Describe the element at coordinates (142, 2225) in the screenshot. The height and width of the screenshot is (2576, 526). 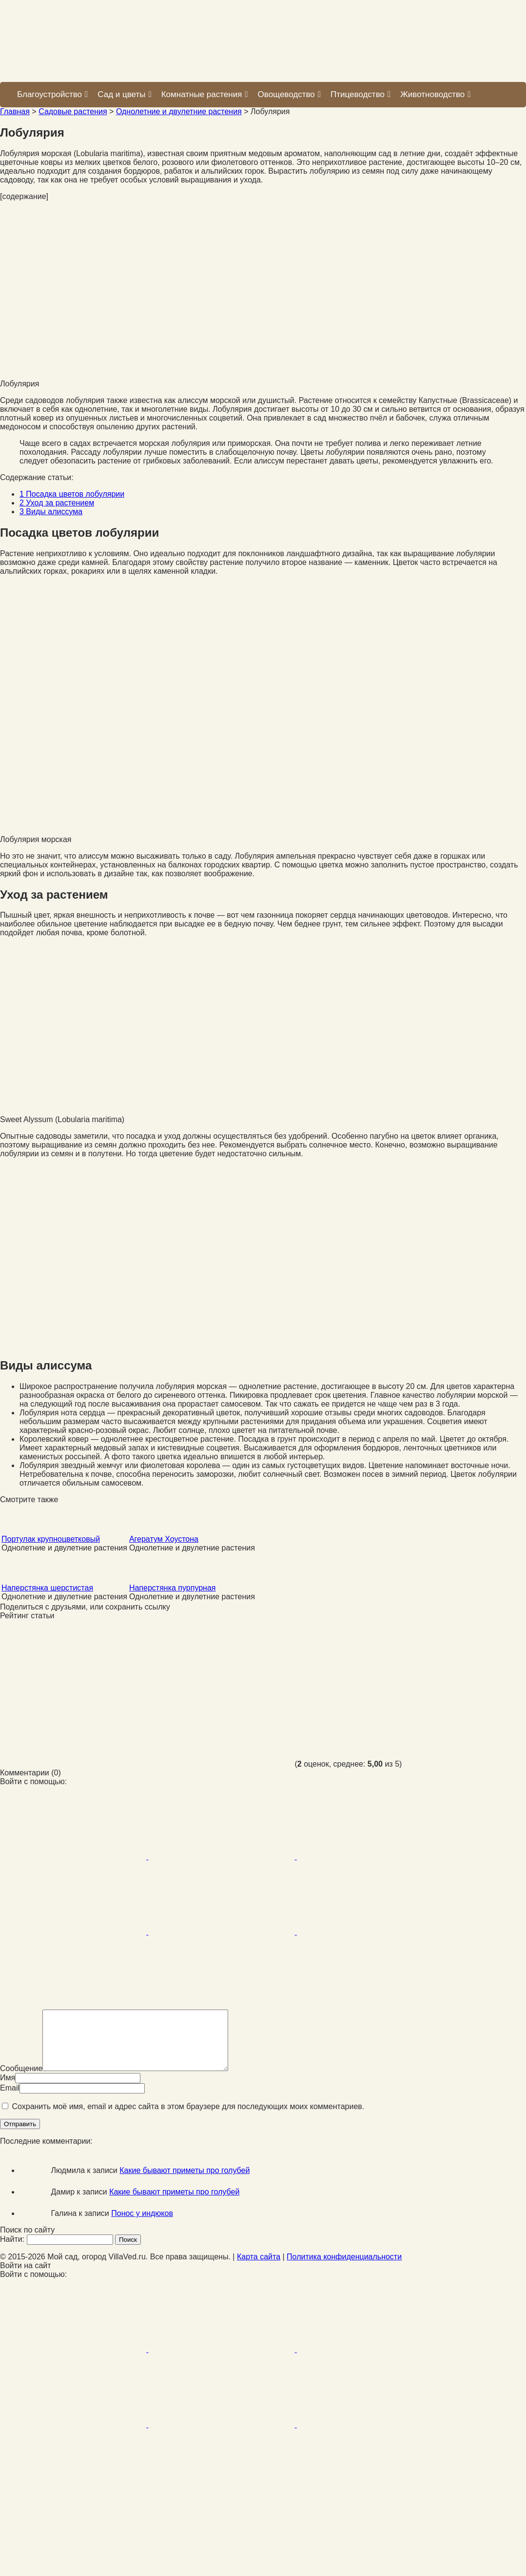
I see `Понос у индюков` at that location.